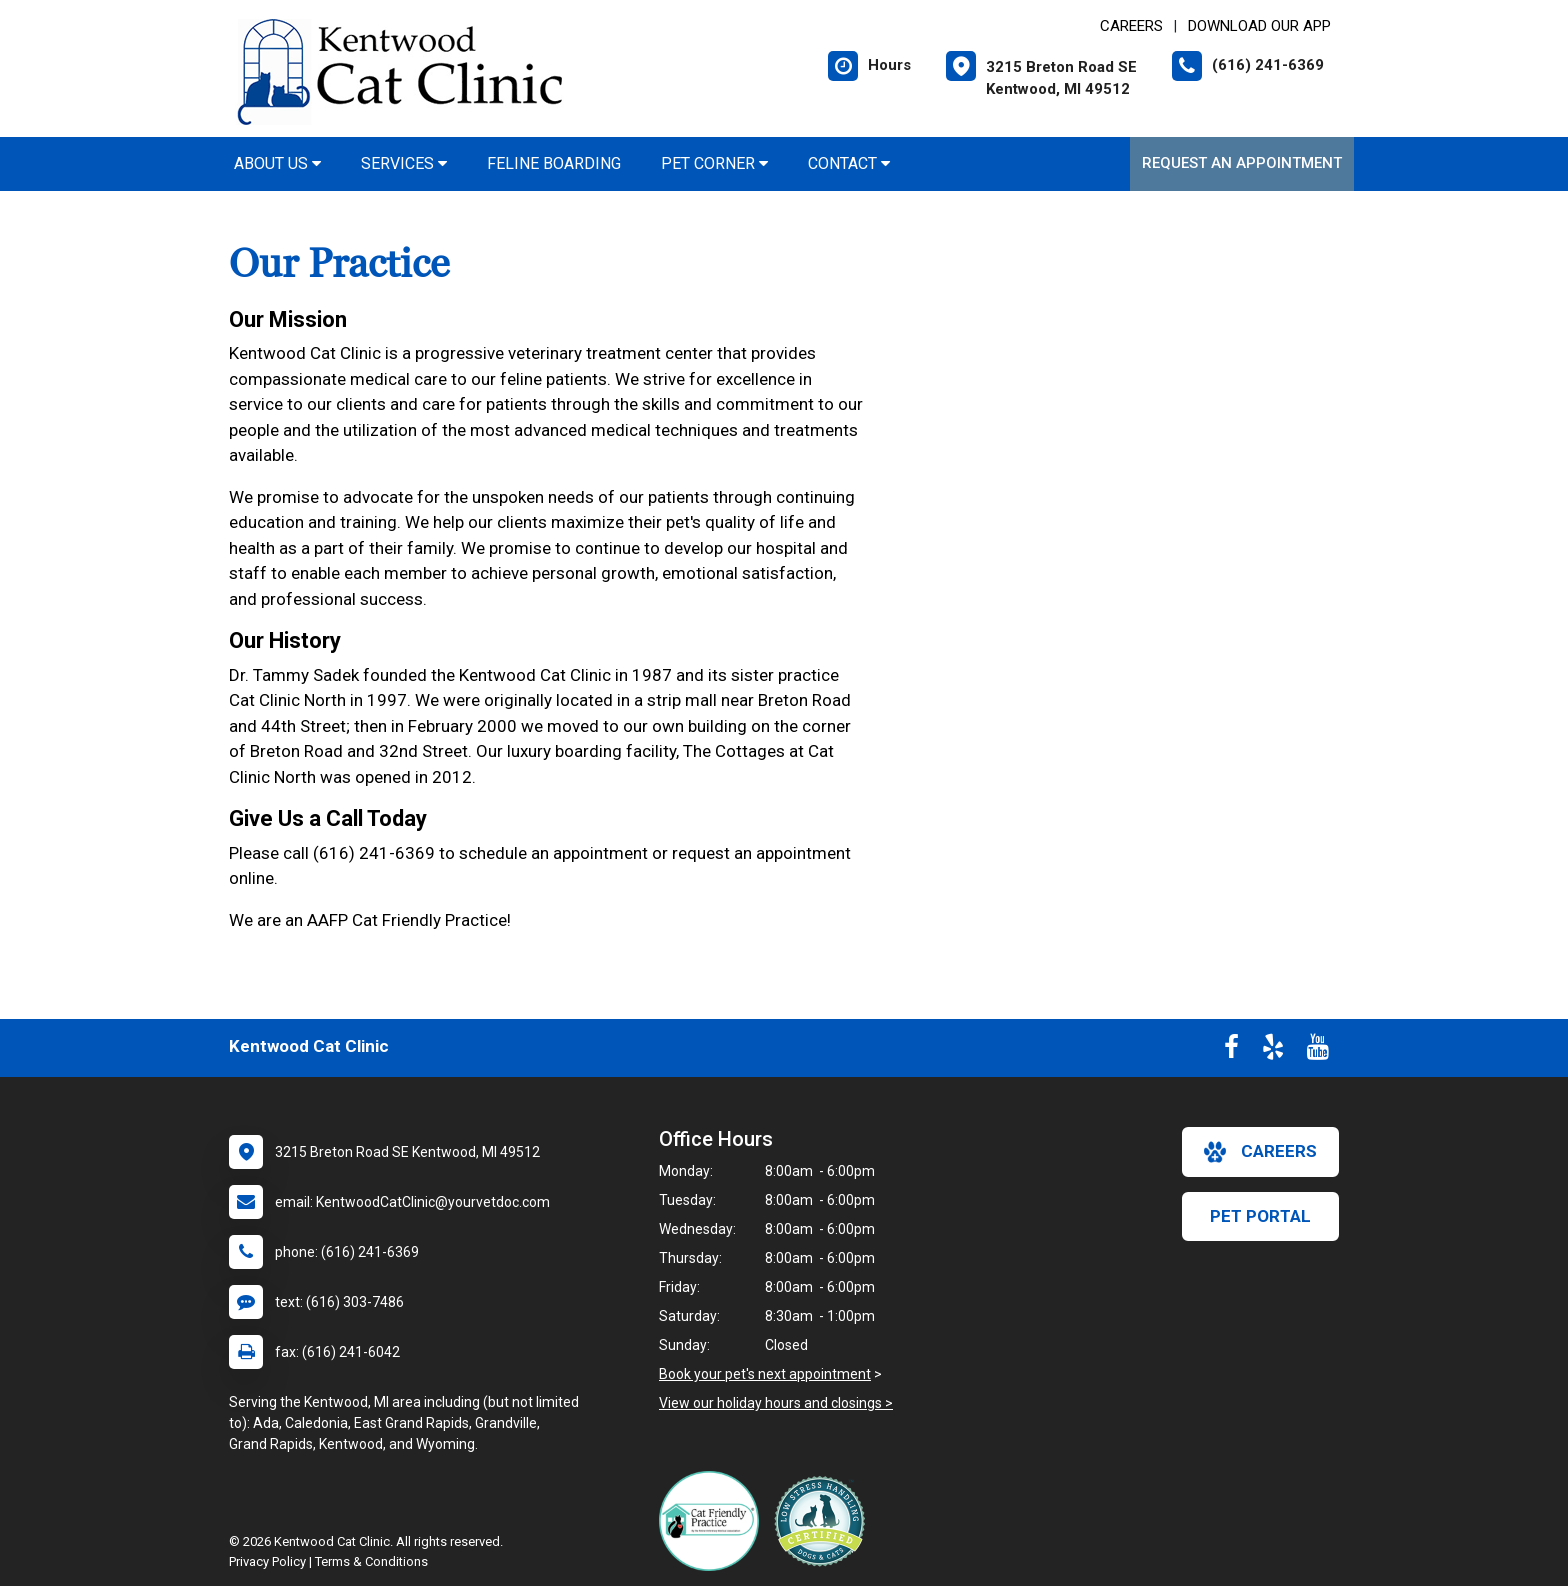  Describe the element at coordinates (554, 163) in the screenshot. I see `Feline Boarding` at that location.